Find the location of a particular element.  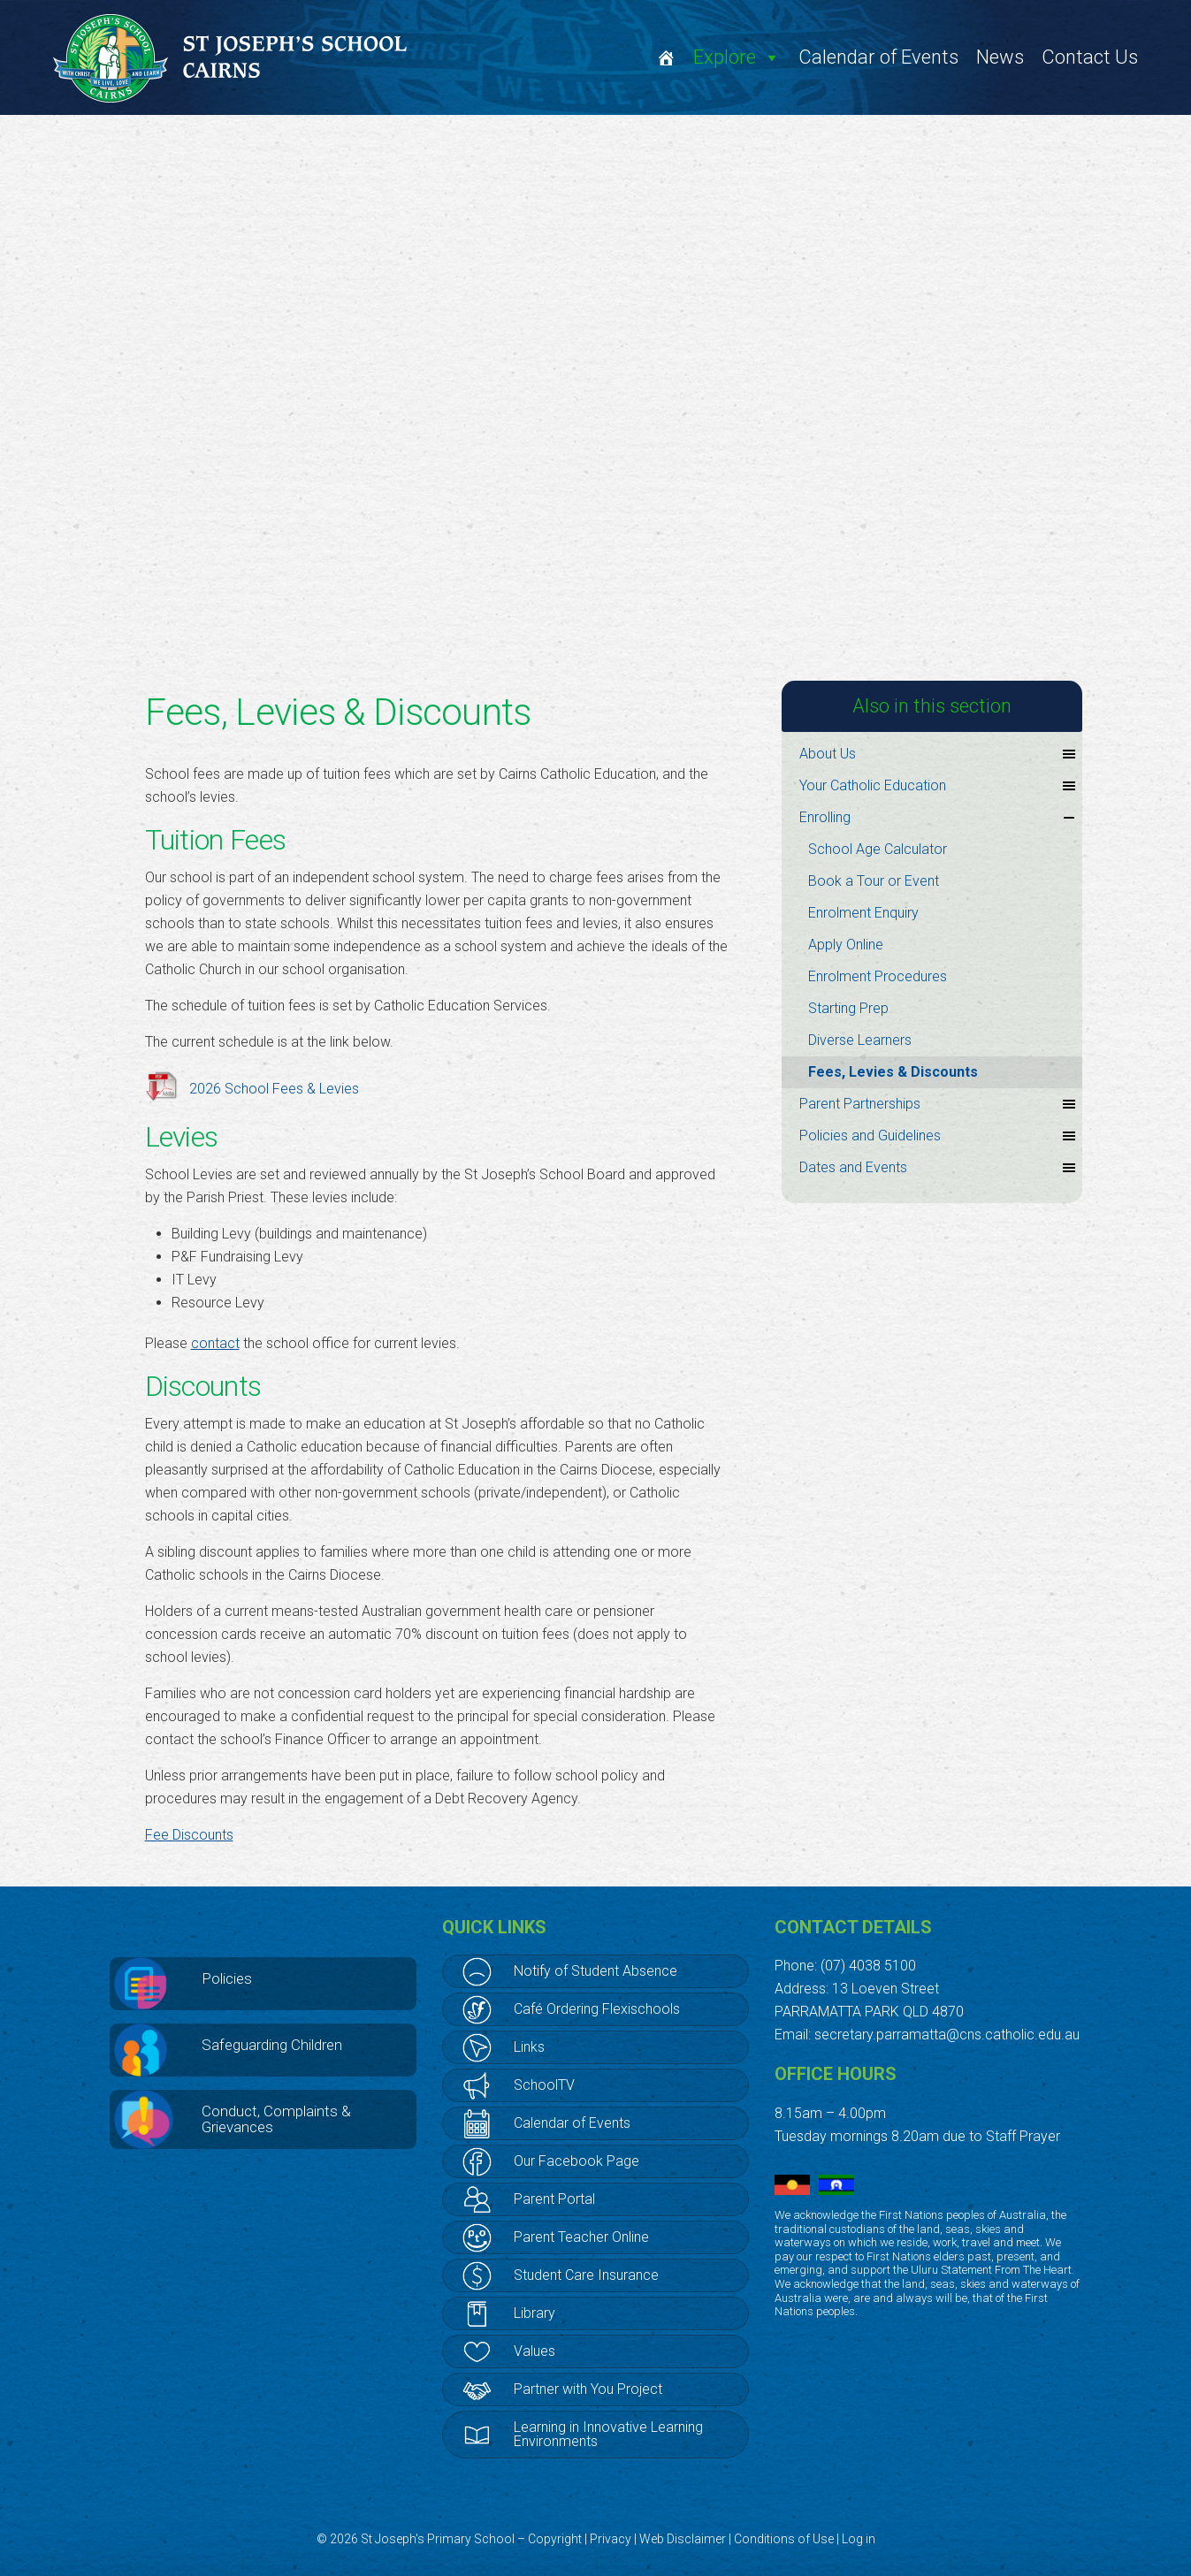

Parent Teacher Online is located at coordinates (581, 2237).